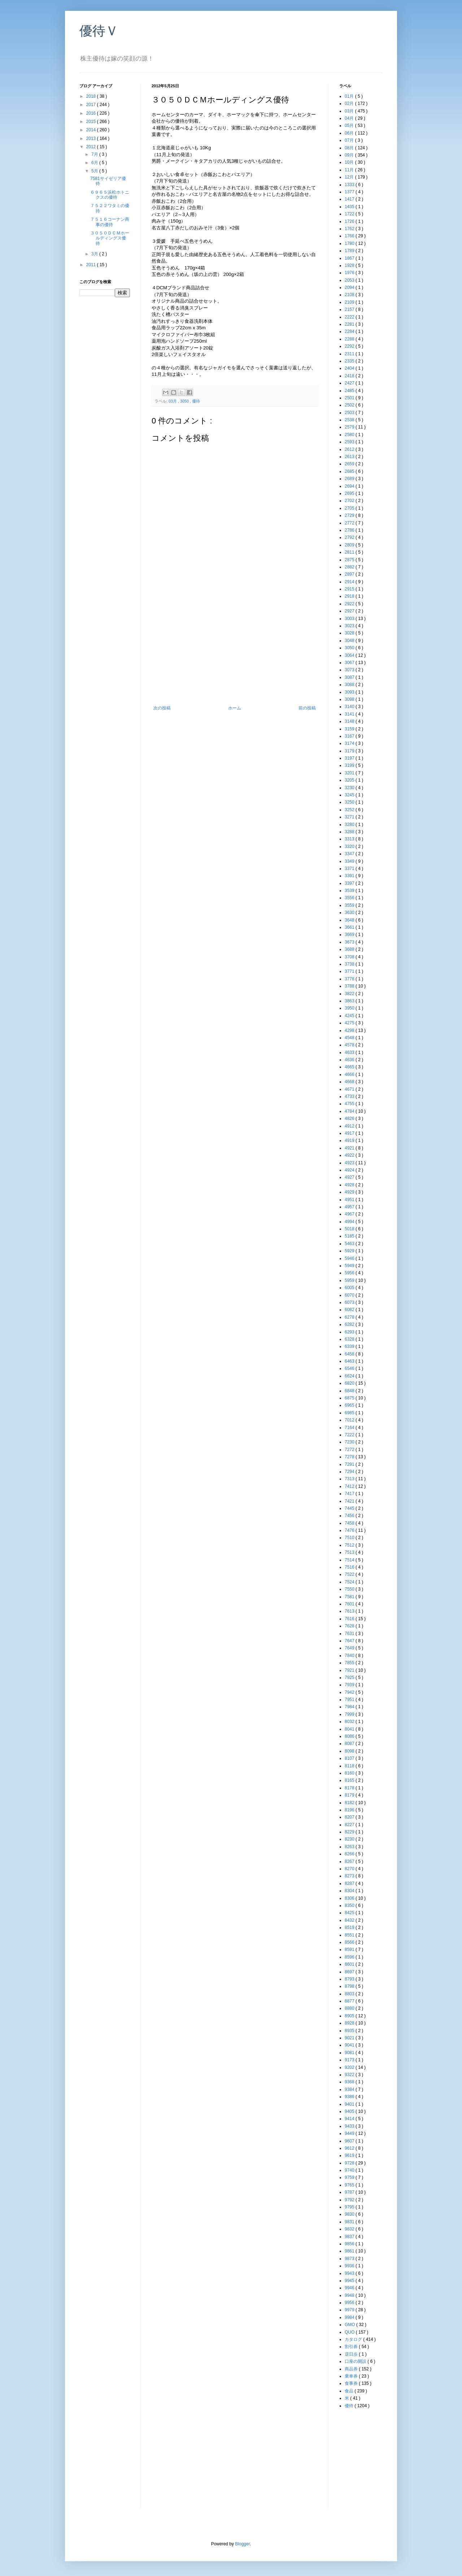 The height and width of the screenshot is (2576, 462). What do you see at coordinates (350, 942) in the screenshot?
I see `3673` at bounding box center [350, 942].